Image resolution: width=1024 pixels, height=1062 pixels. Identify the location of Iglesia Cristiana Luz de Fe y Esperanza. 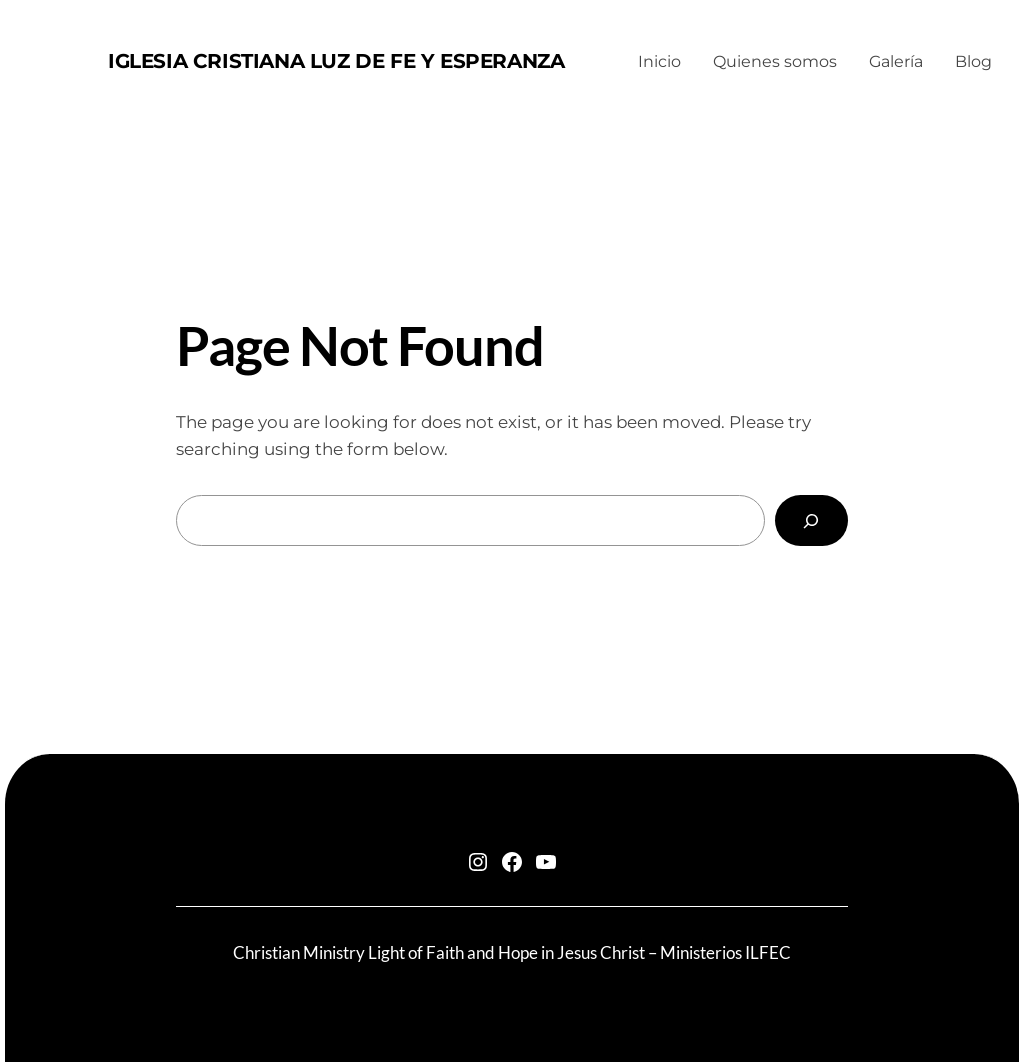
(336, 61).